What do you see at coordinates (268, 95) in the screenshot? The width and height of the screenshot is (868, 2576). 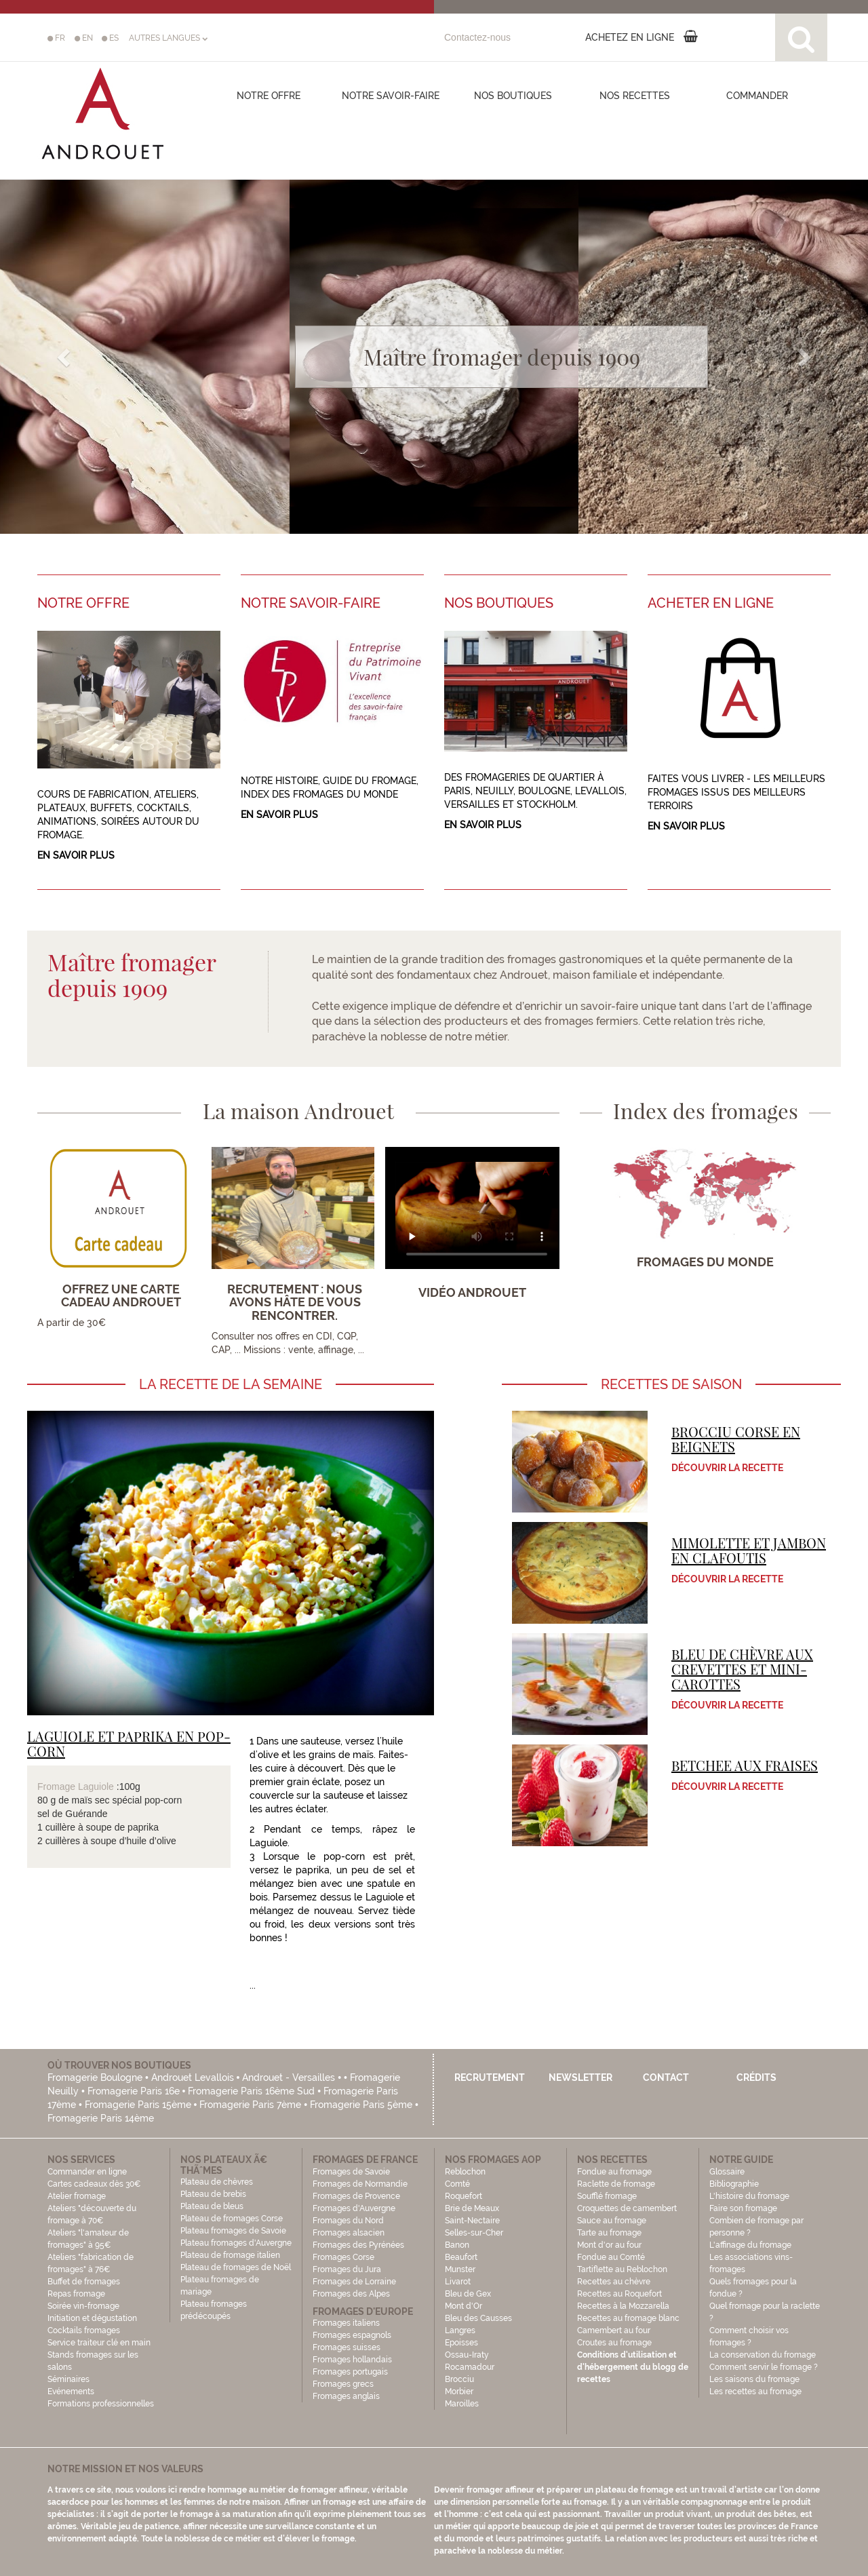 I see `Notre offre` at bounding box center [268, 95].